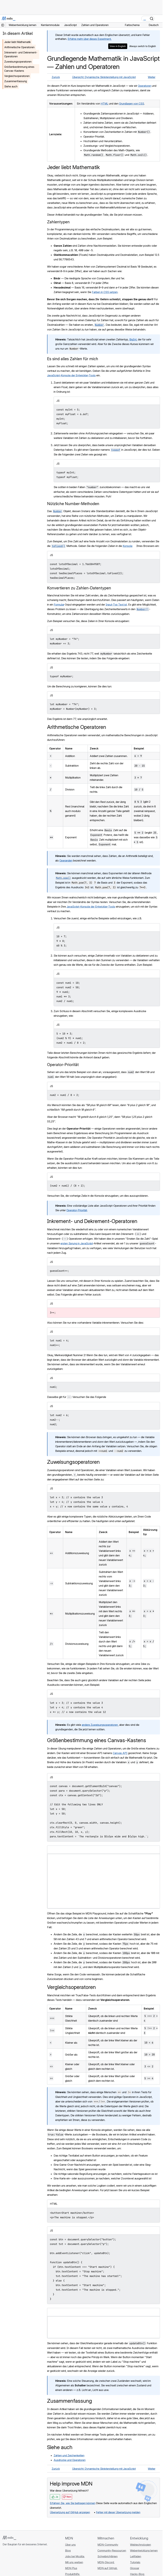  I want to click on Fehler mit dieser Übersetzung melden, so click(118, 2512).